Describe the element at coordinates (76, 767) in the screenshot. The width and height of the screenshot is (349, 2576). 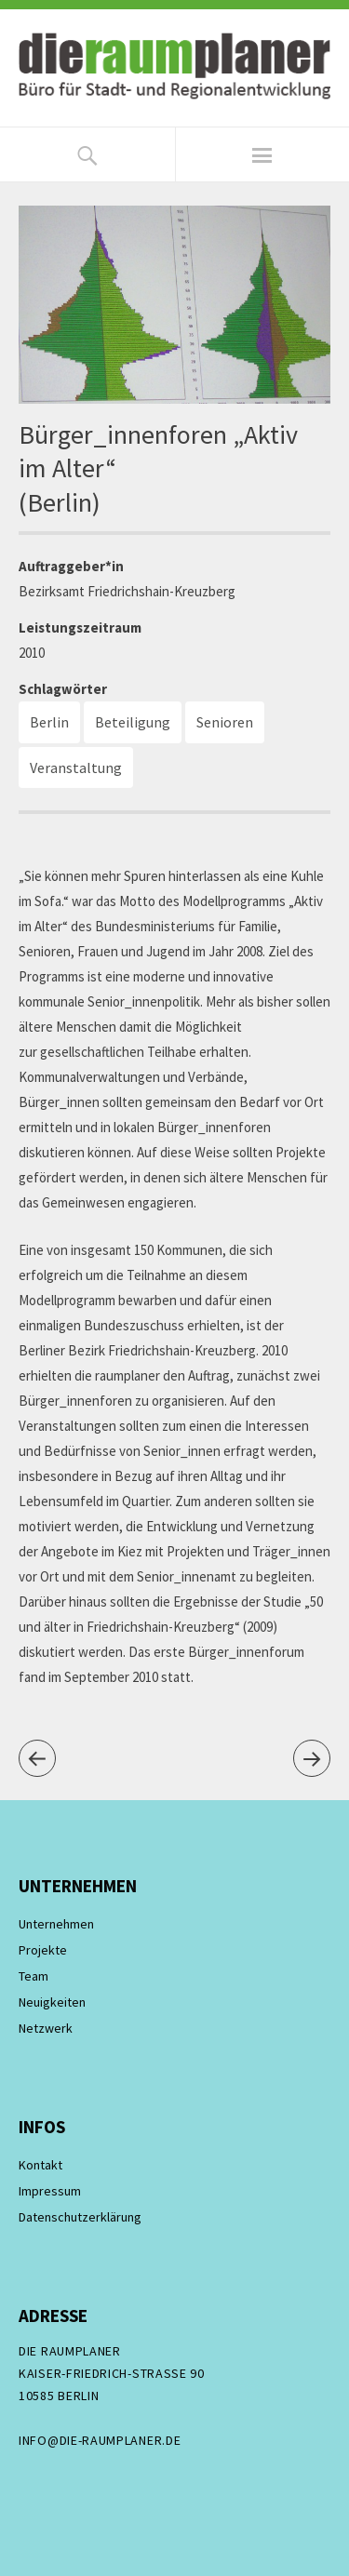
I see `Veranstaltung` at that location.